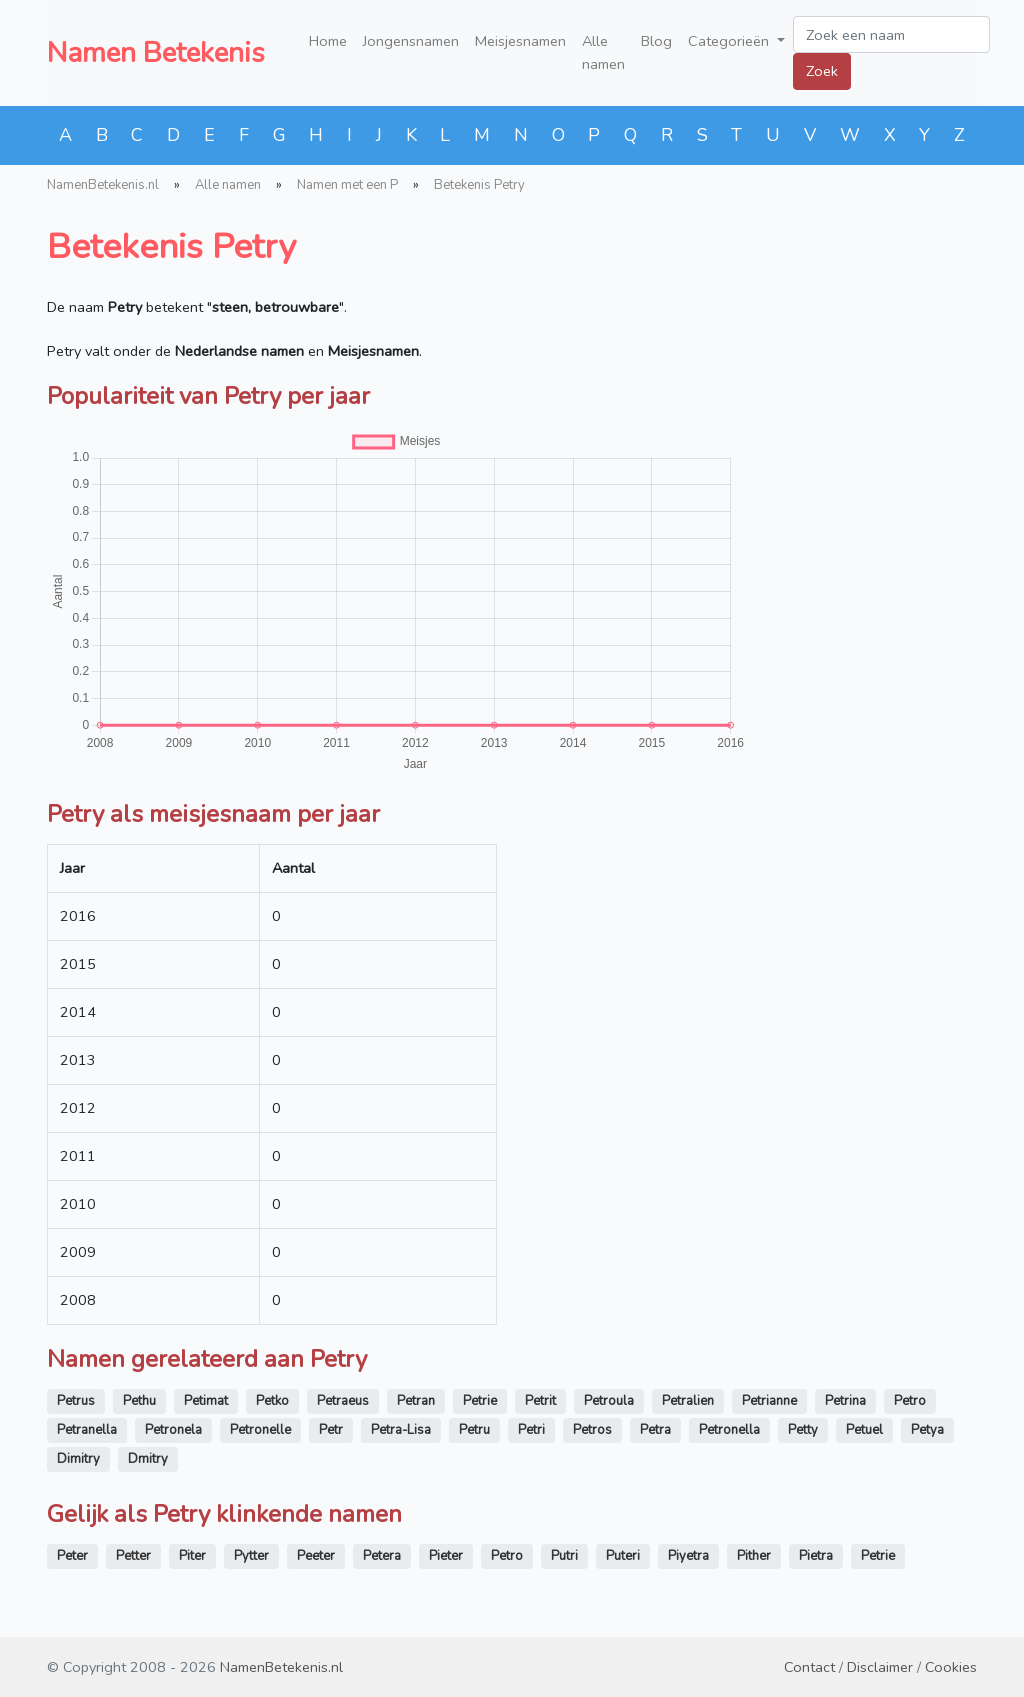 This screenshot has height=1697, width=1024. I want to click on Namen Betekenis, so click(156, 53).